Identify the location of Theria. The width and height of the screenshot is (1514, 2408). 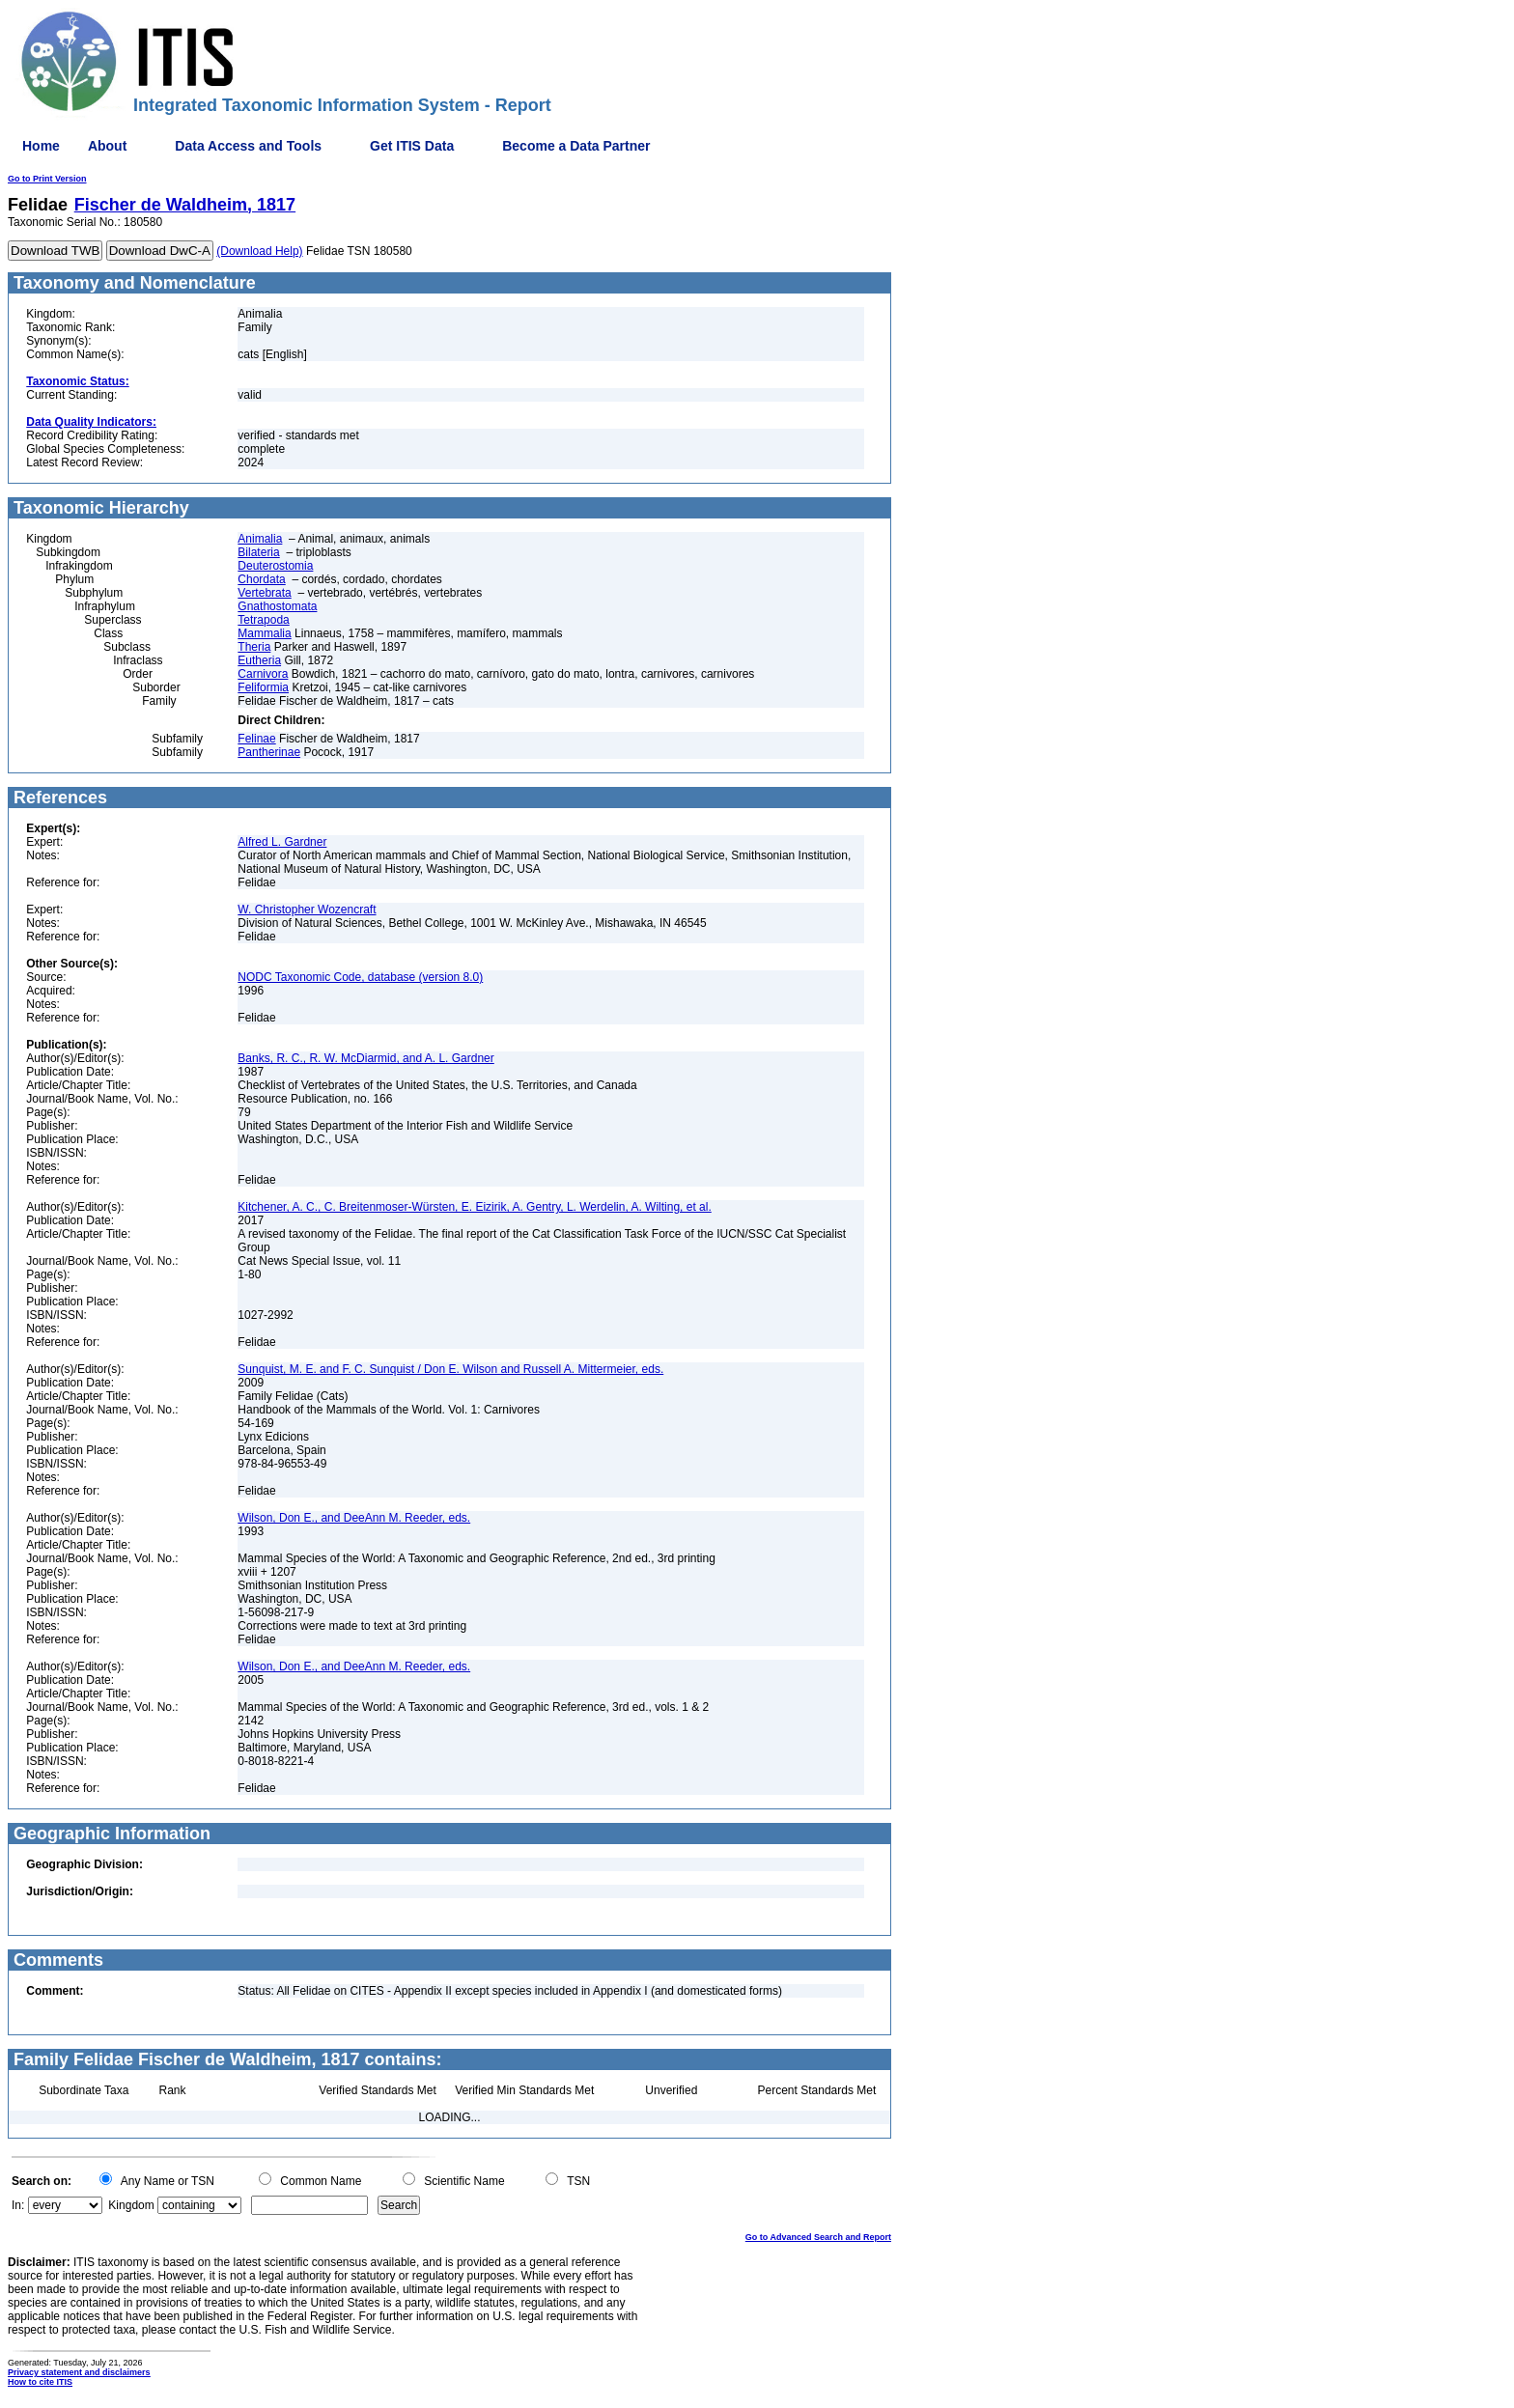
(254, 647).